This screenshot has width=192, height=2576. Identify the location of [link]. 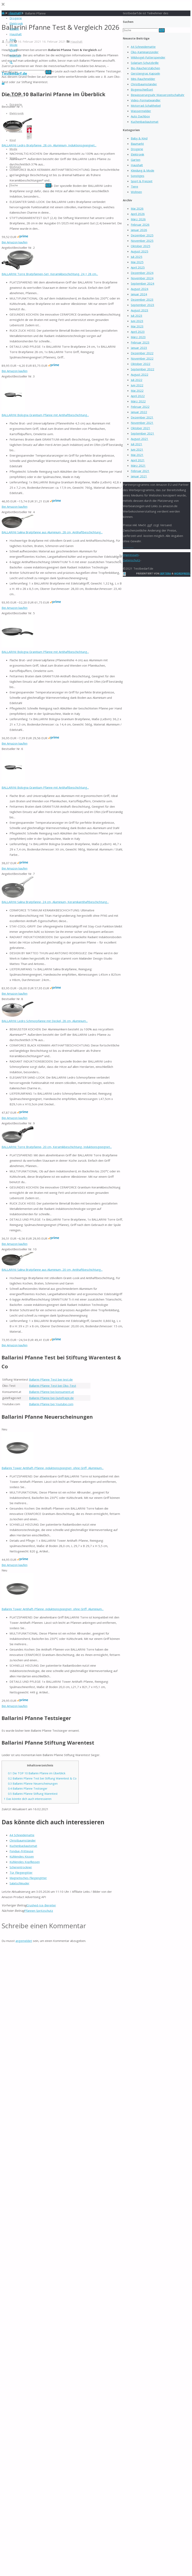
(11, 63).